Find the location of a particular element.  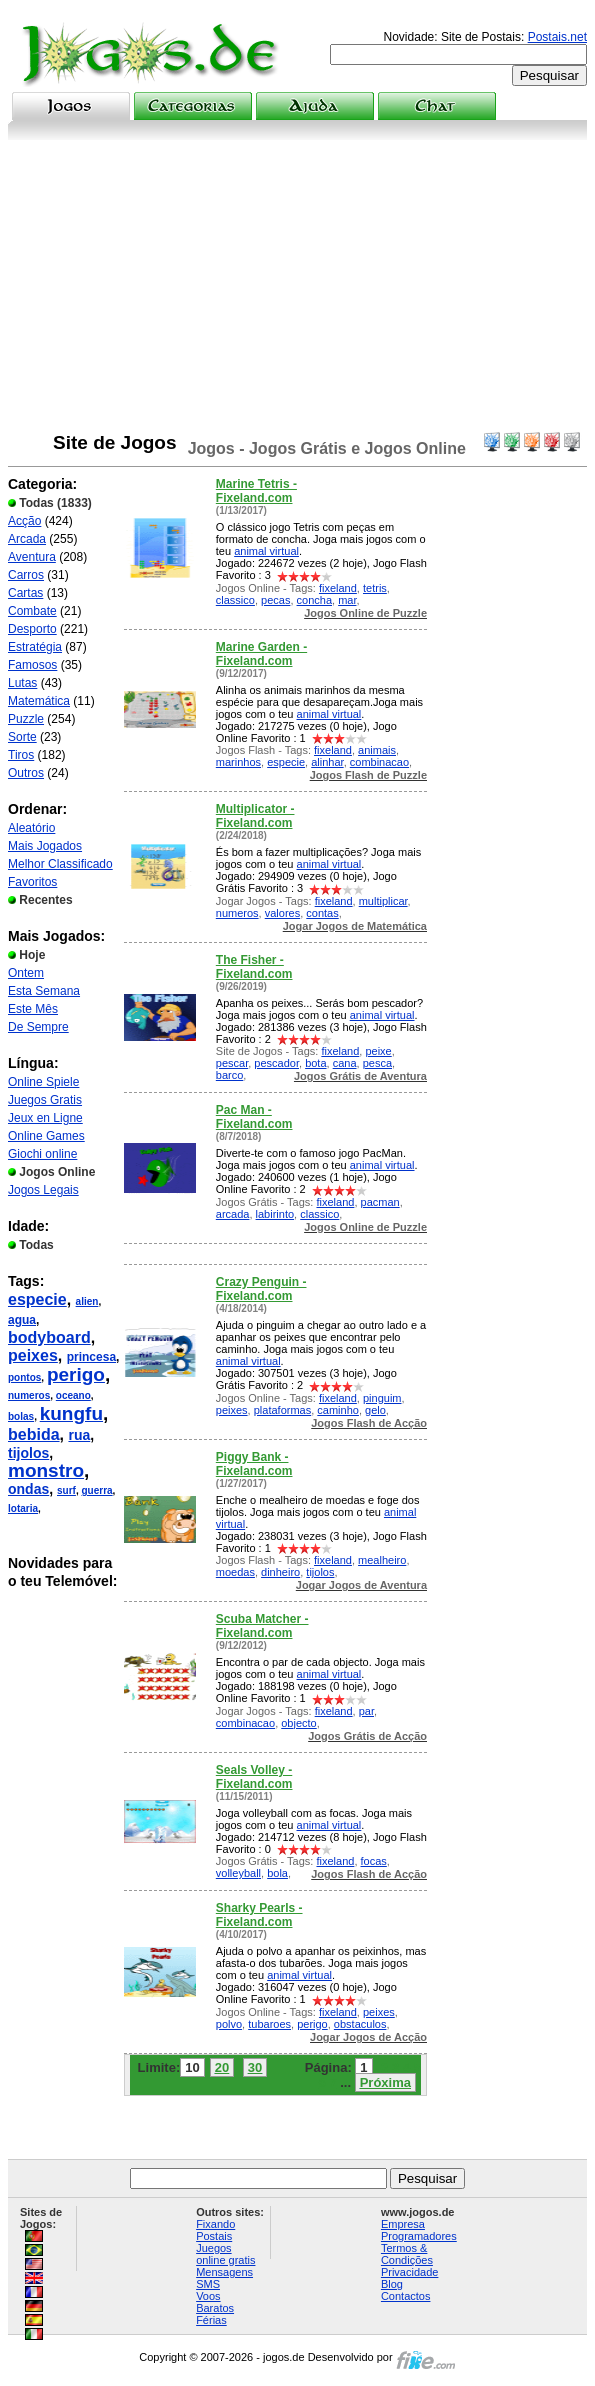

Juegos Gratis is located at coordinates (45, 1100).